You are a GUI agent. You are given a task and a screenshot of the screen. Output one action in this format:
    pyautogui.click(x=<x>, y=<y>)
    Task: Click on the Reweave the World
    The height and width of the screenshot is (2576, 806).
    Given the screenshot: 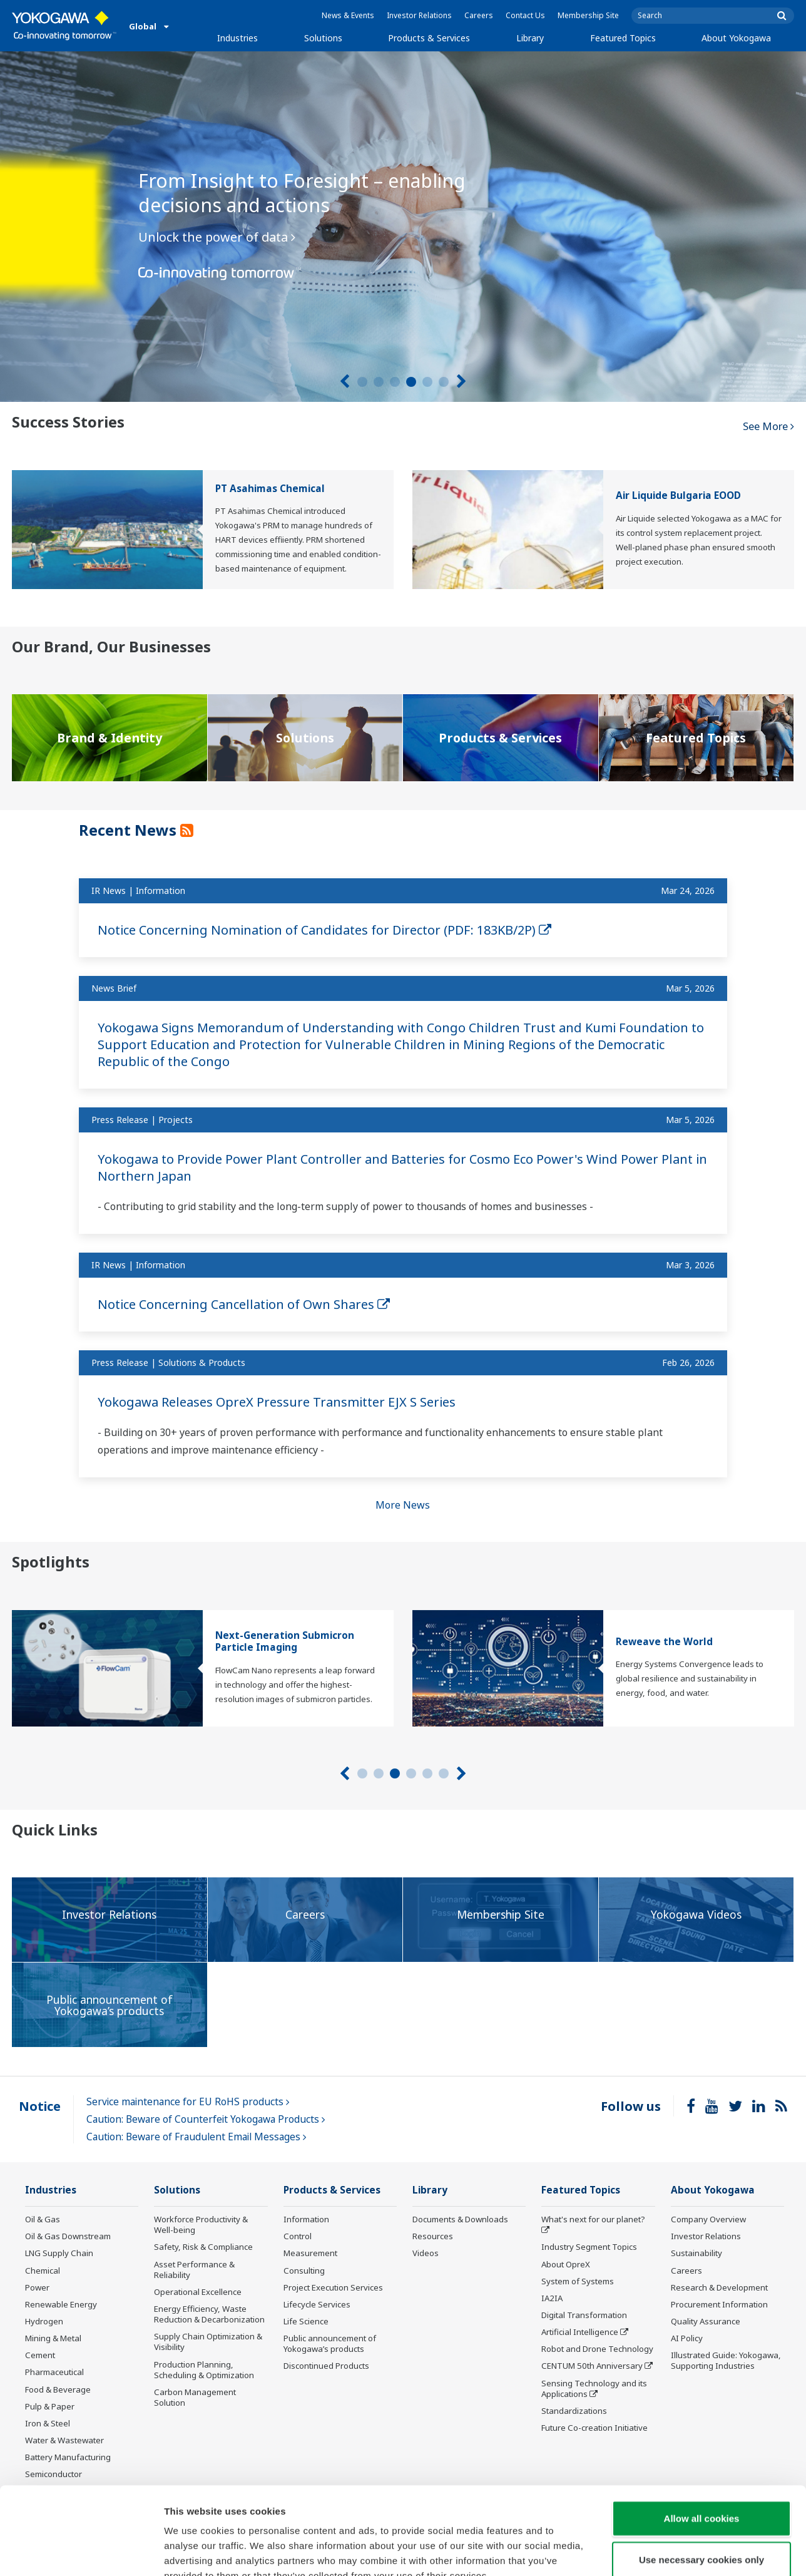 What is the action you would take?
    pyautogui.click(x=664, y=1641)
    